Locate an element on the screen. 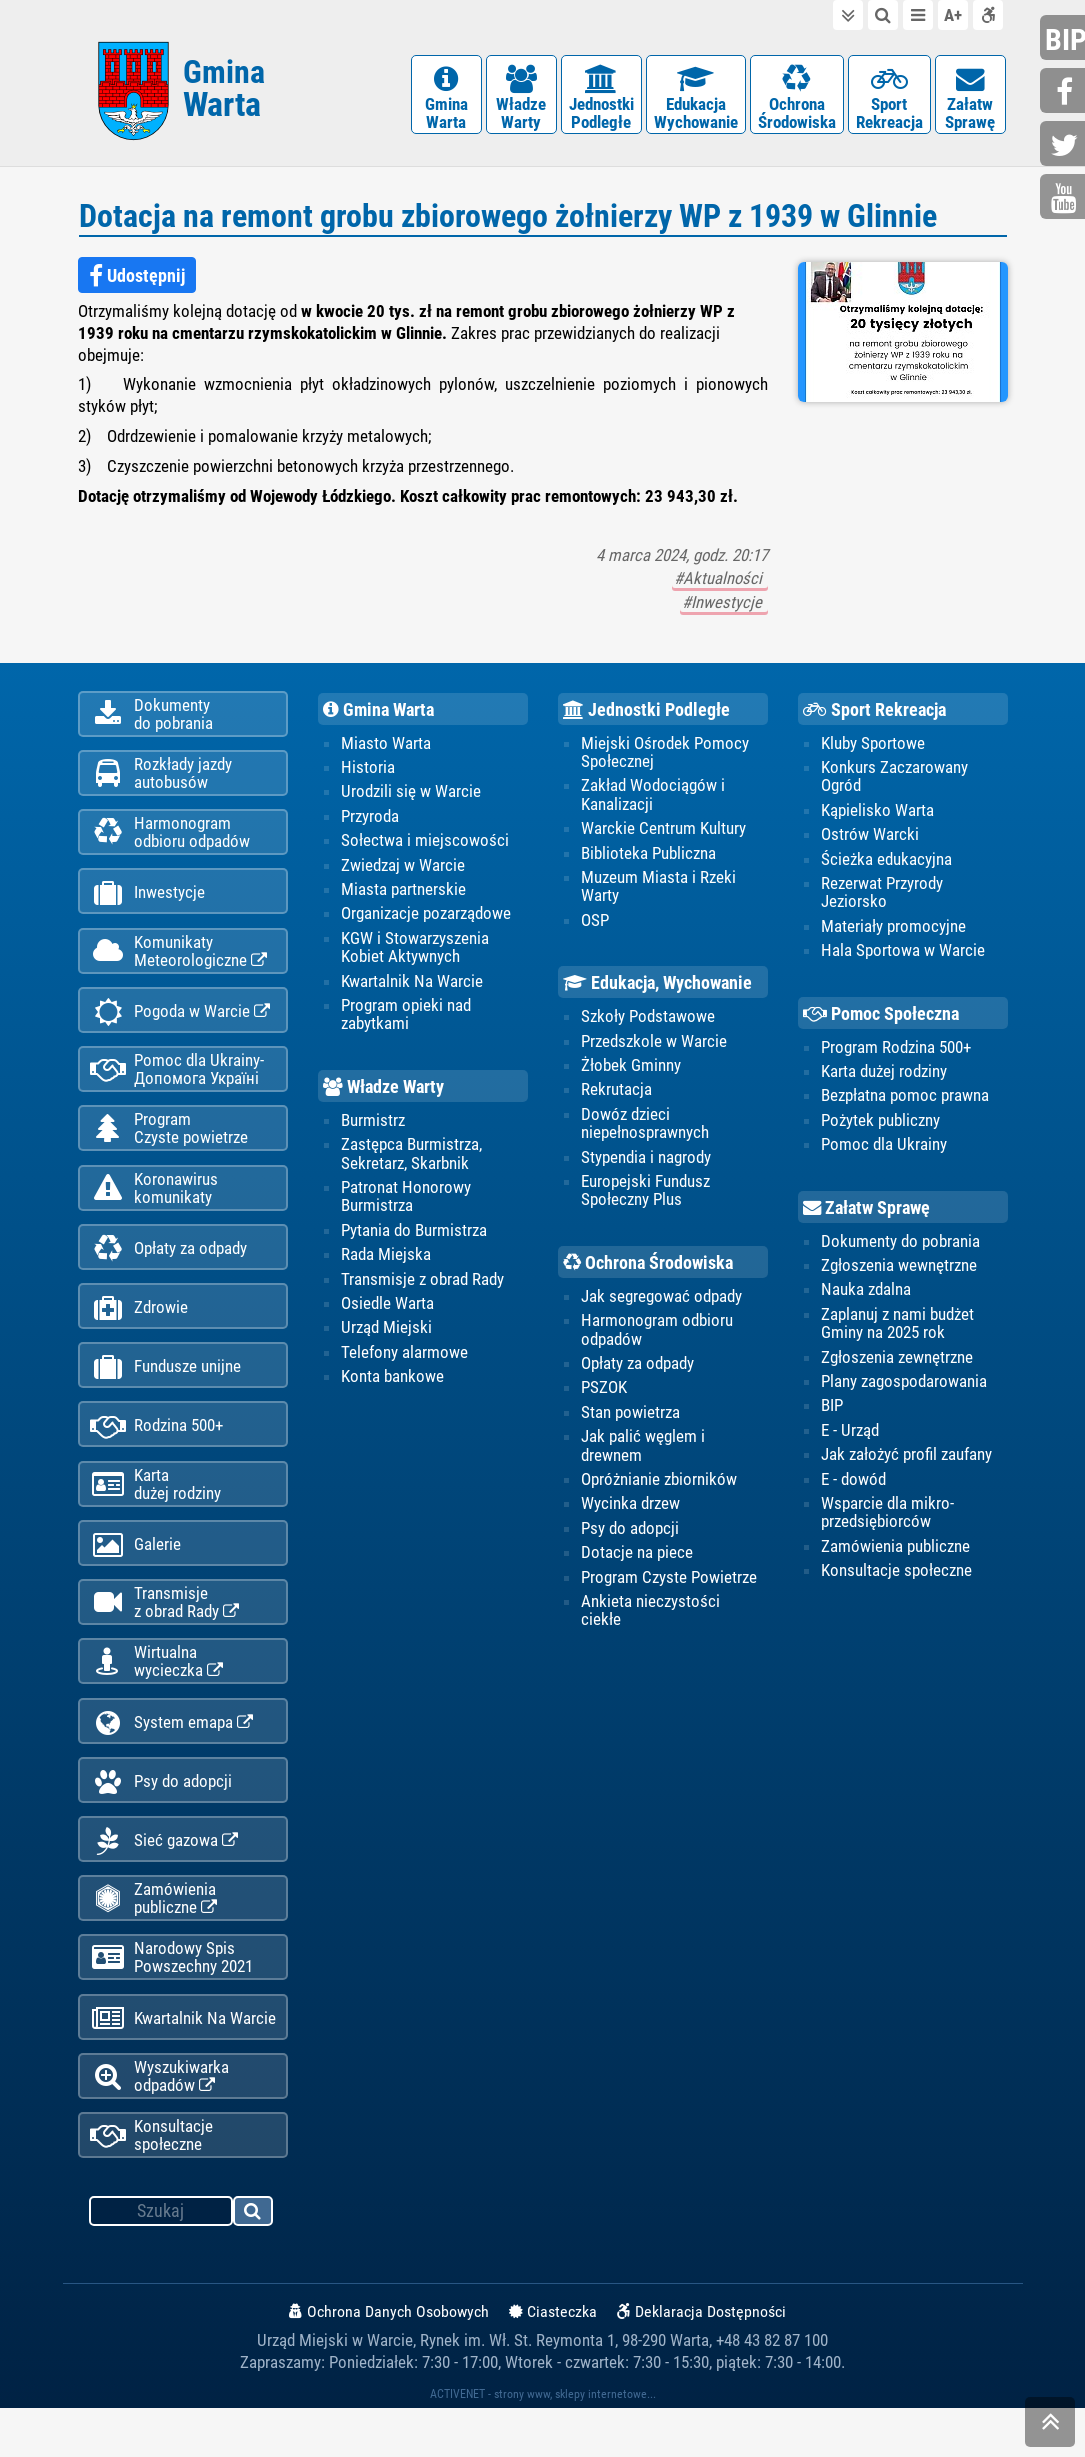 This screenshot has height=2457, width=1085. Kluby Sportowe is located at coordinates (873, 747).